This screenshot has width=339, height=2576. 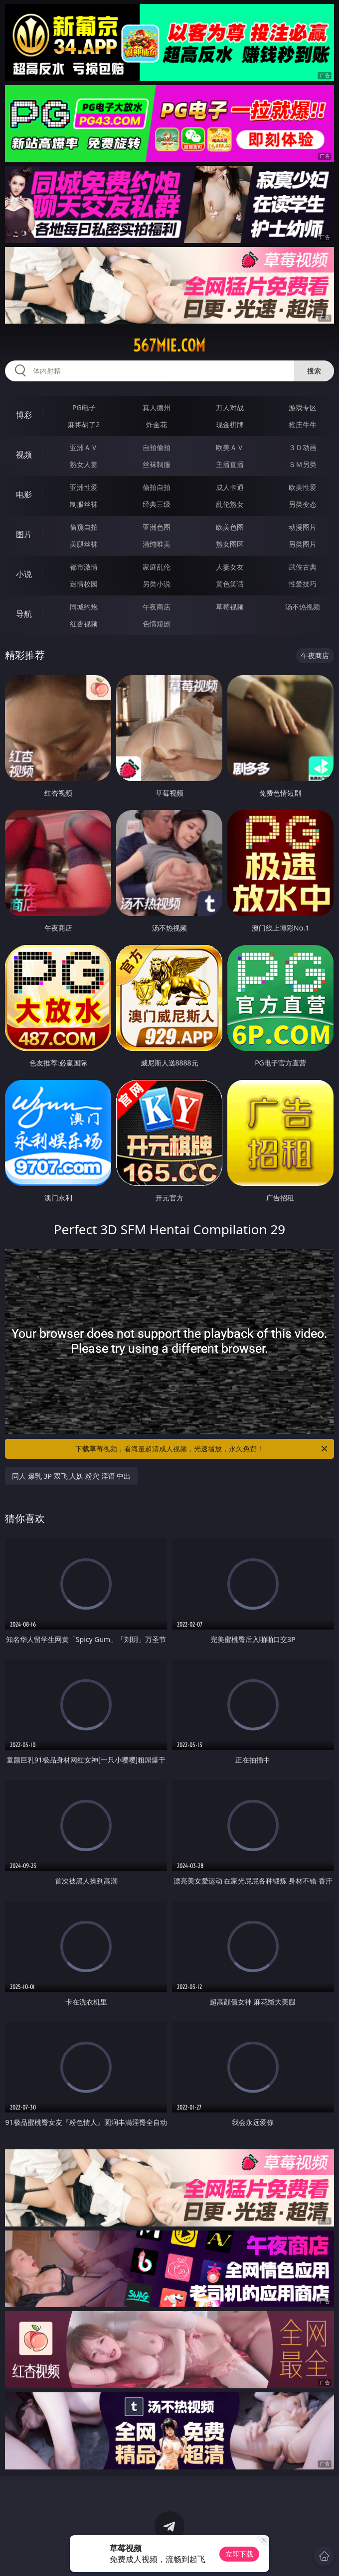 What do you see at coordinates (302, 606) in the screenshot?
I see `汤不热视频` at bounding box center [302, 606].